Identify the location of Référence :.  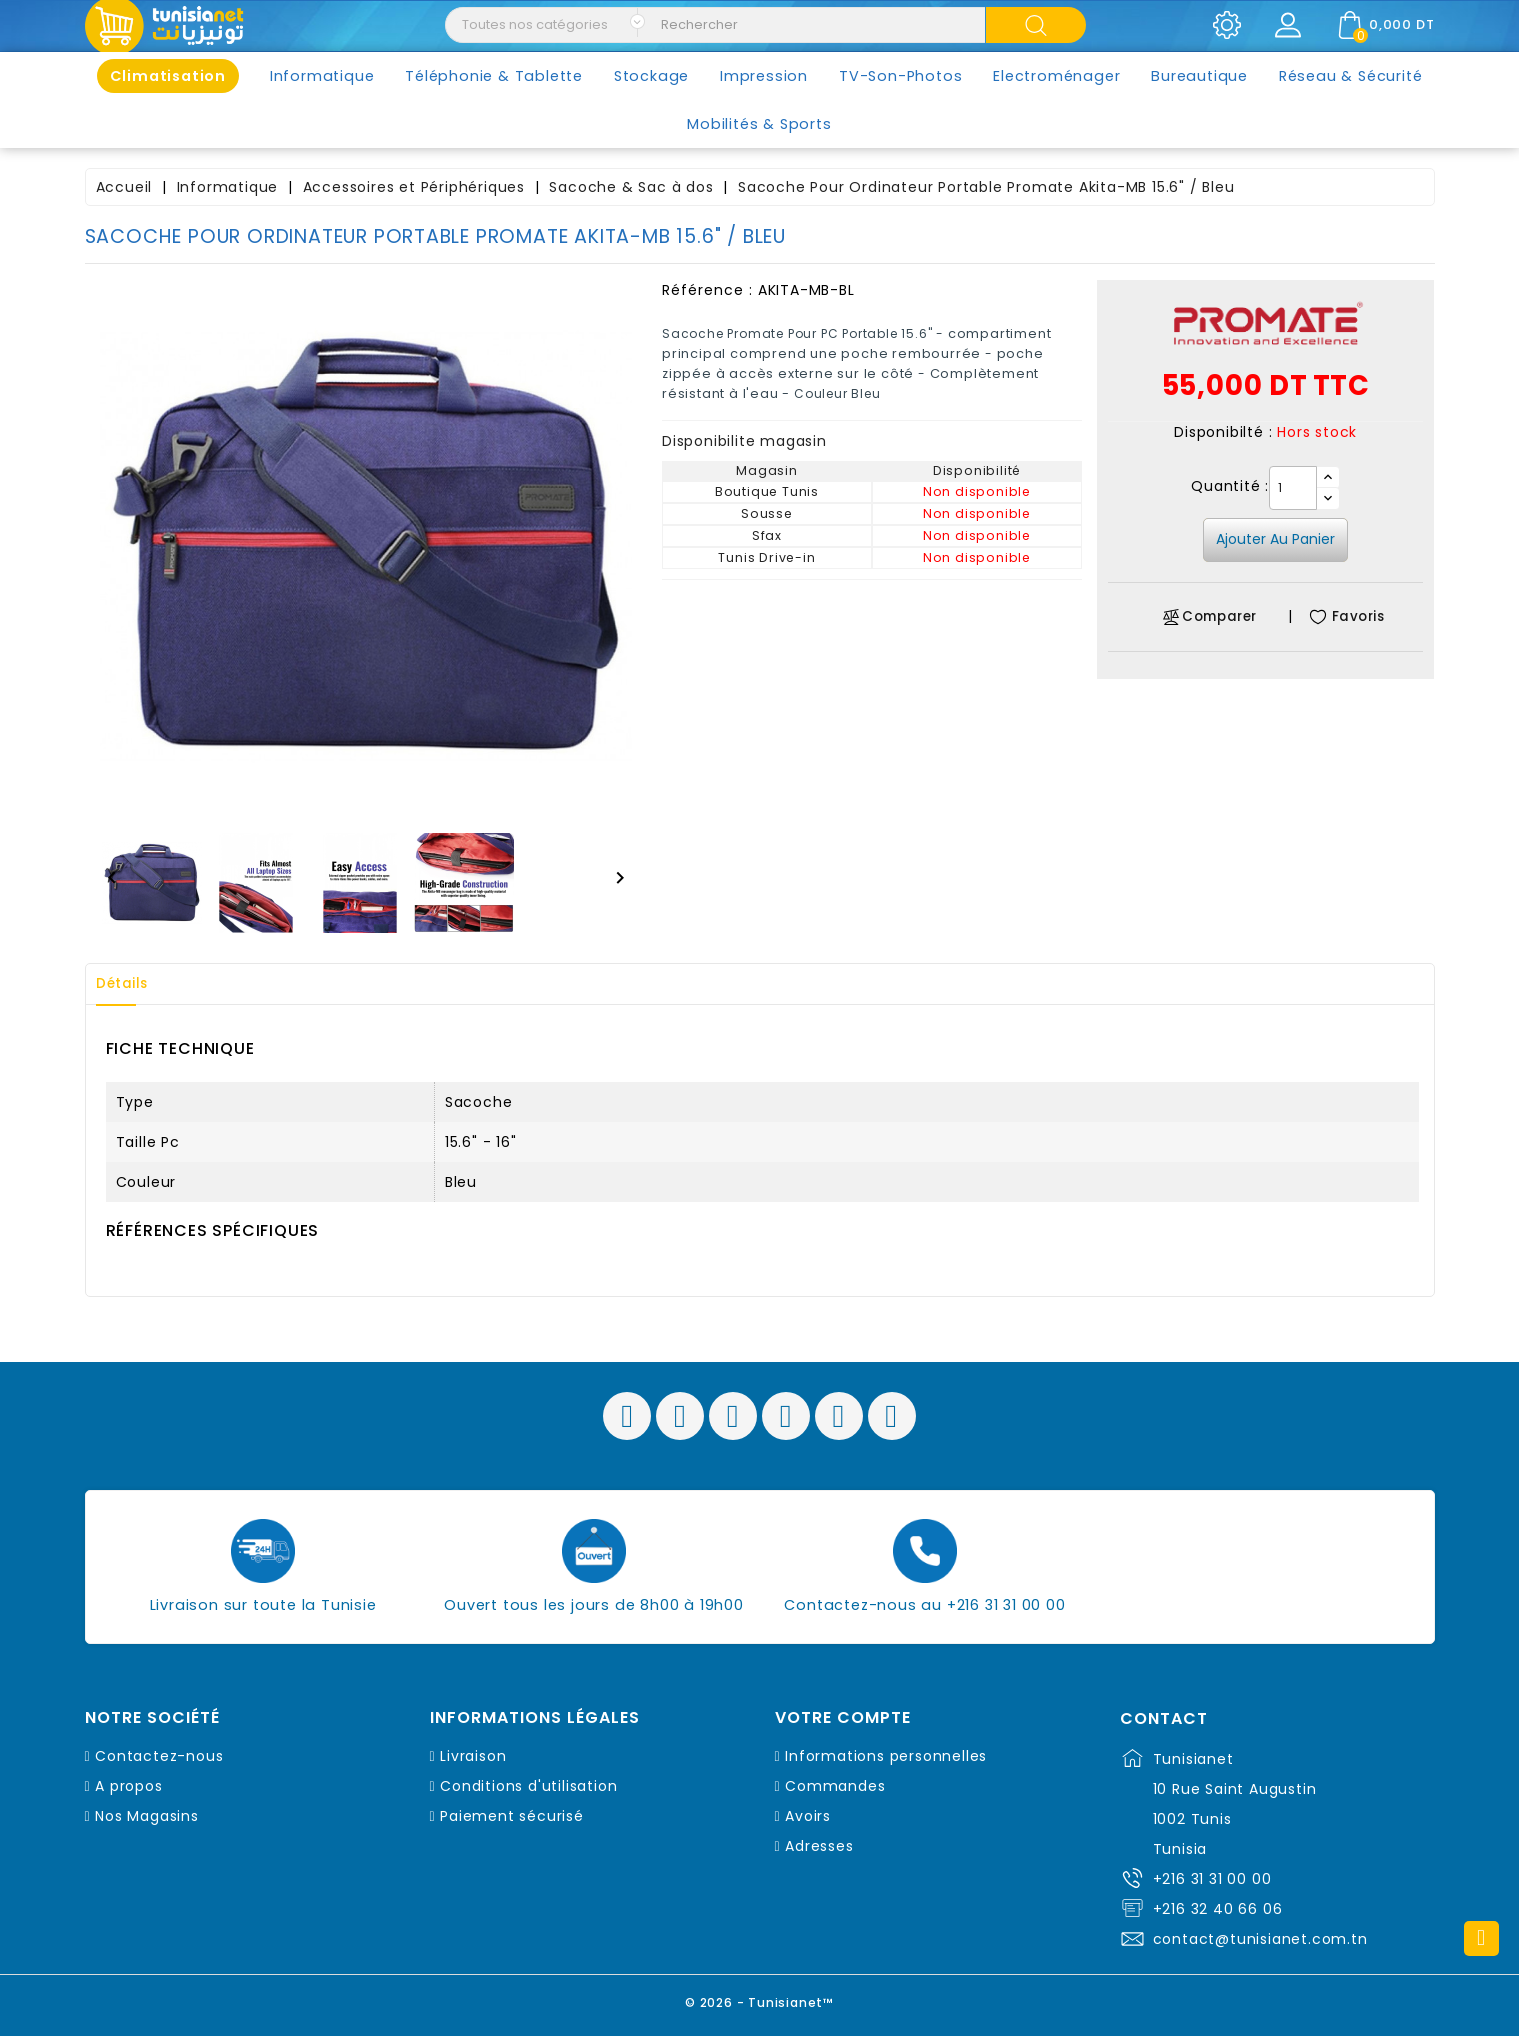
(707, 290).